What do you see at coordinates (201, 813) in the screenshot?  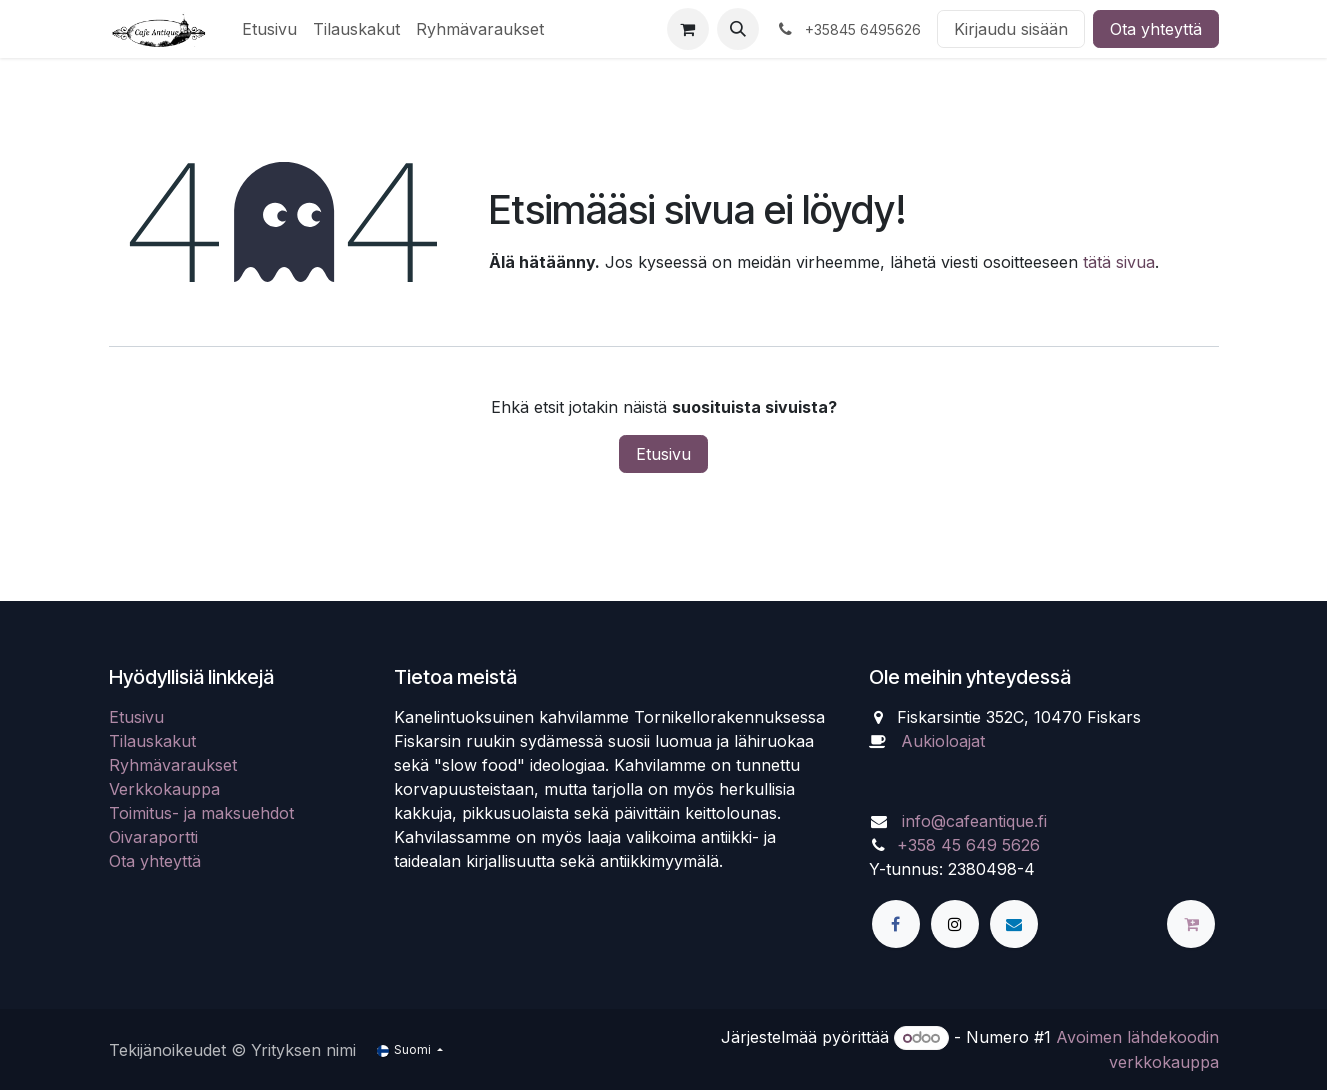 I see `Toimitus- ja maksuehdot` at bounding box center [201, 813].